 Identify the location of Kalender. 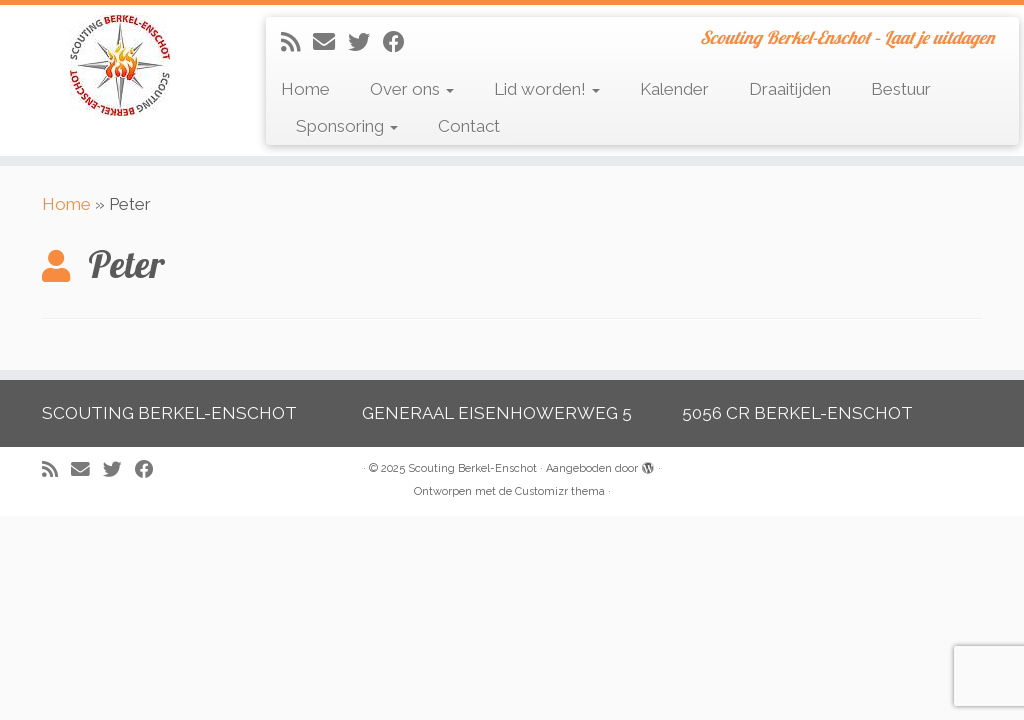
(674, 89).